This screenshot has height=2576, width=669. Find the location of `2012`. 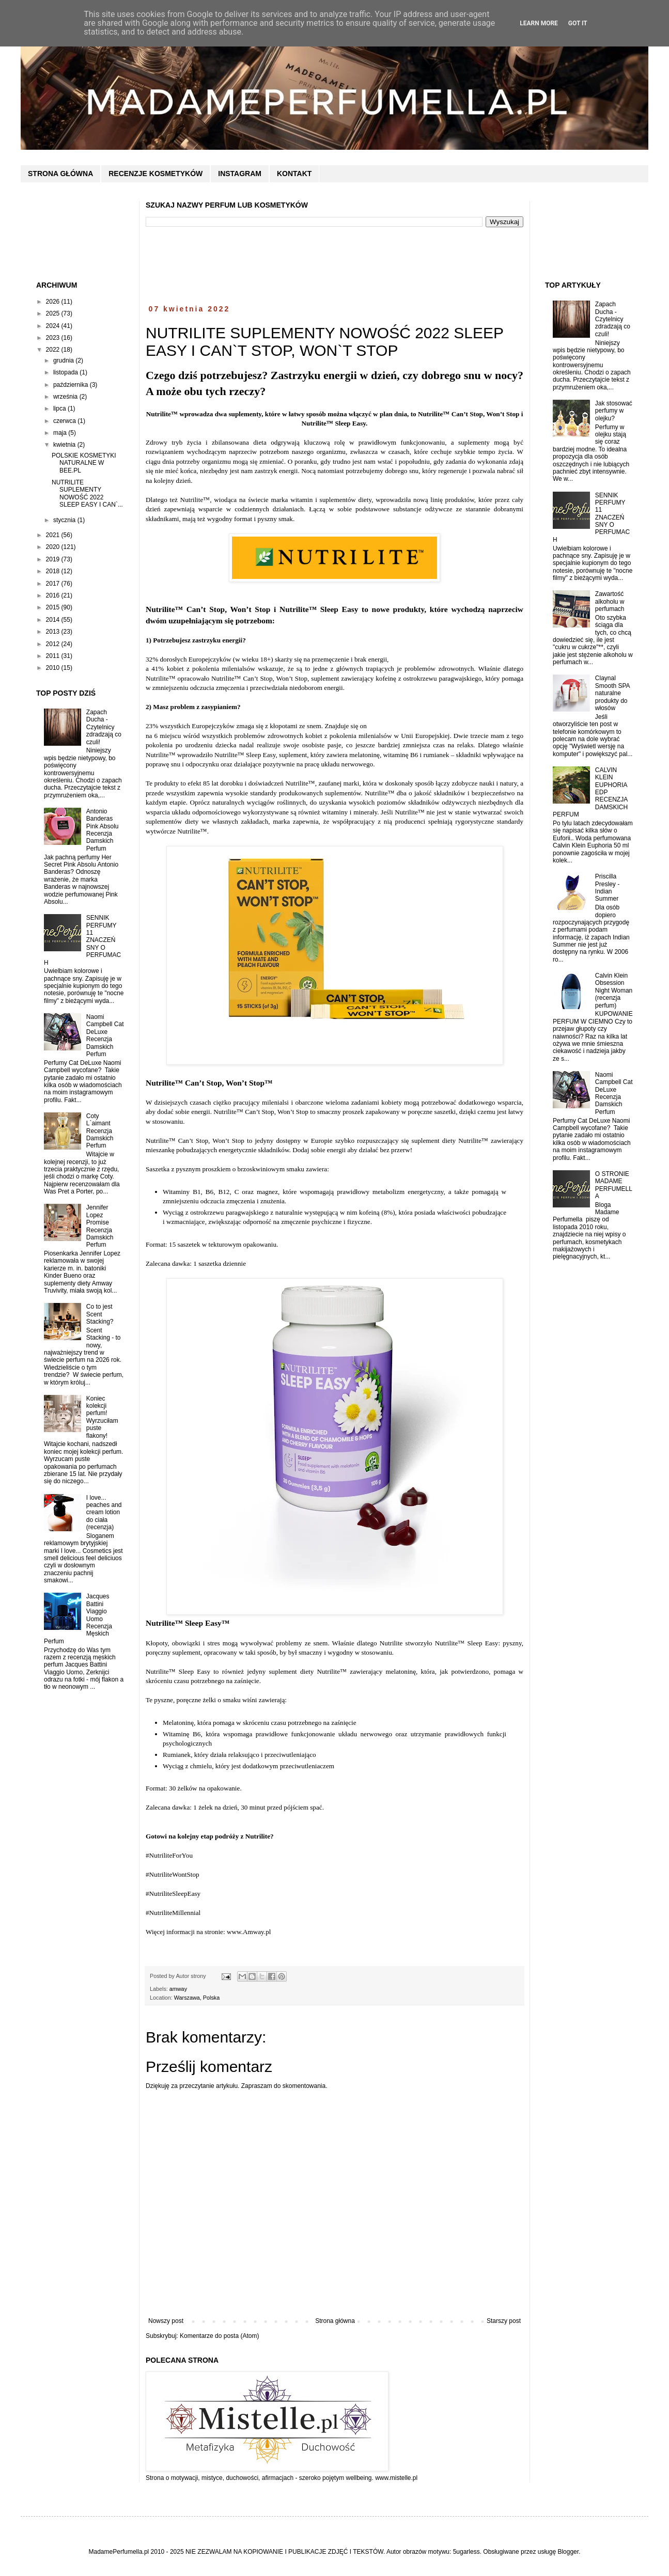

2012 is located at coordinates (53, 644).